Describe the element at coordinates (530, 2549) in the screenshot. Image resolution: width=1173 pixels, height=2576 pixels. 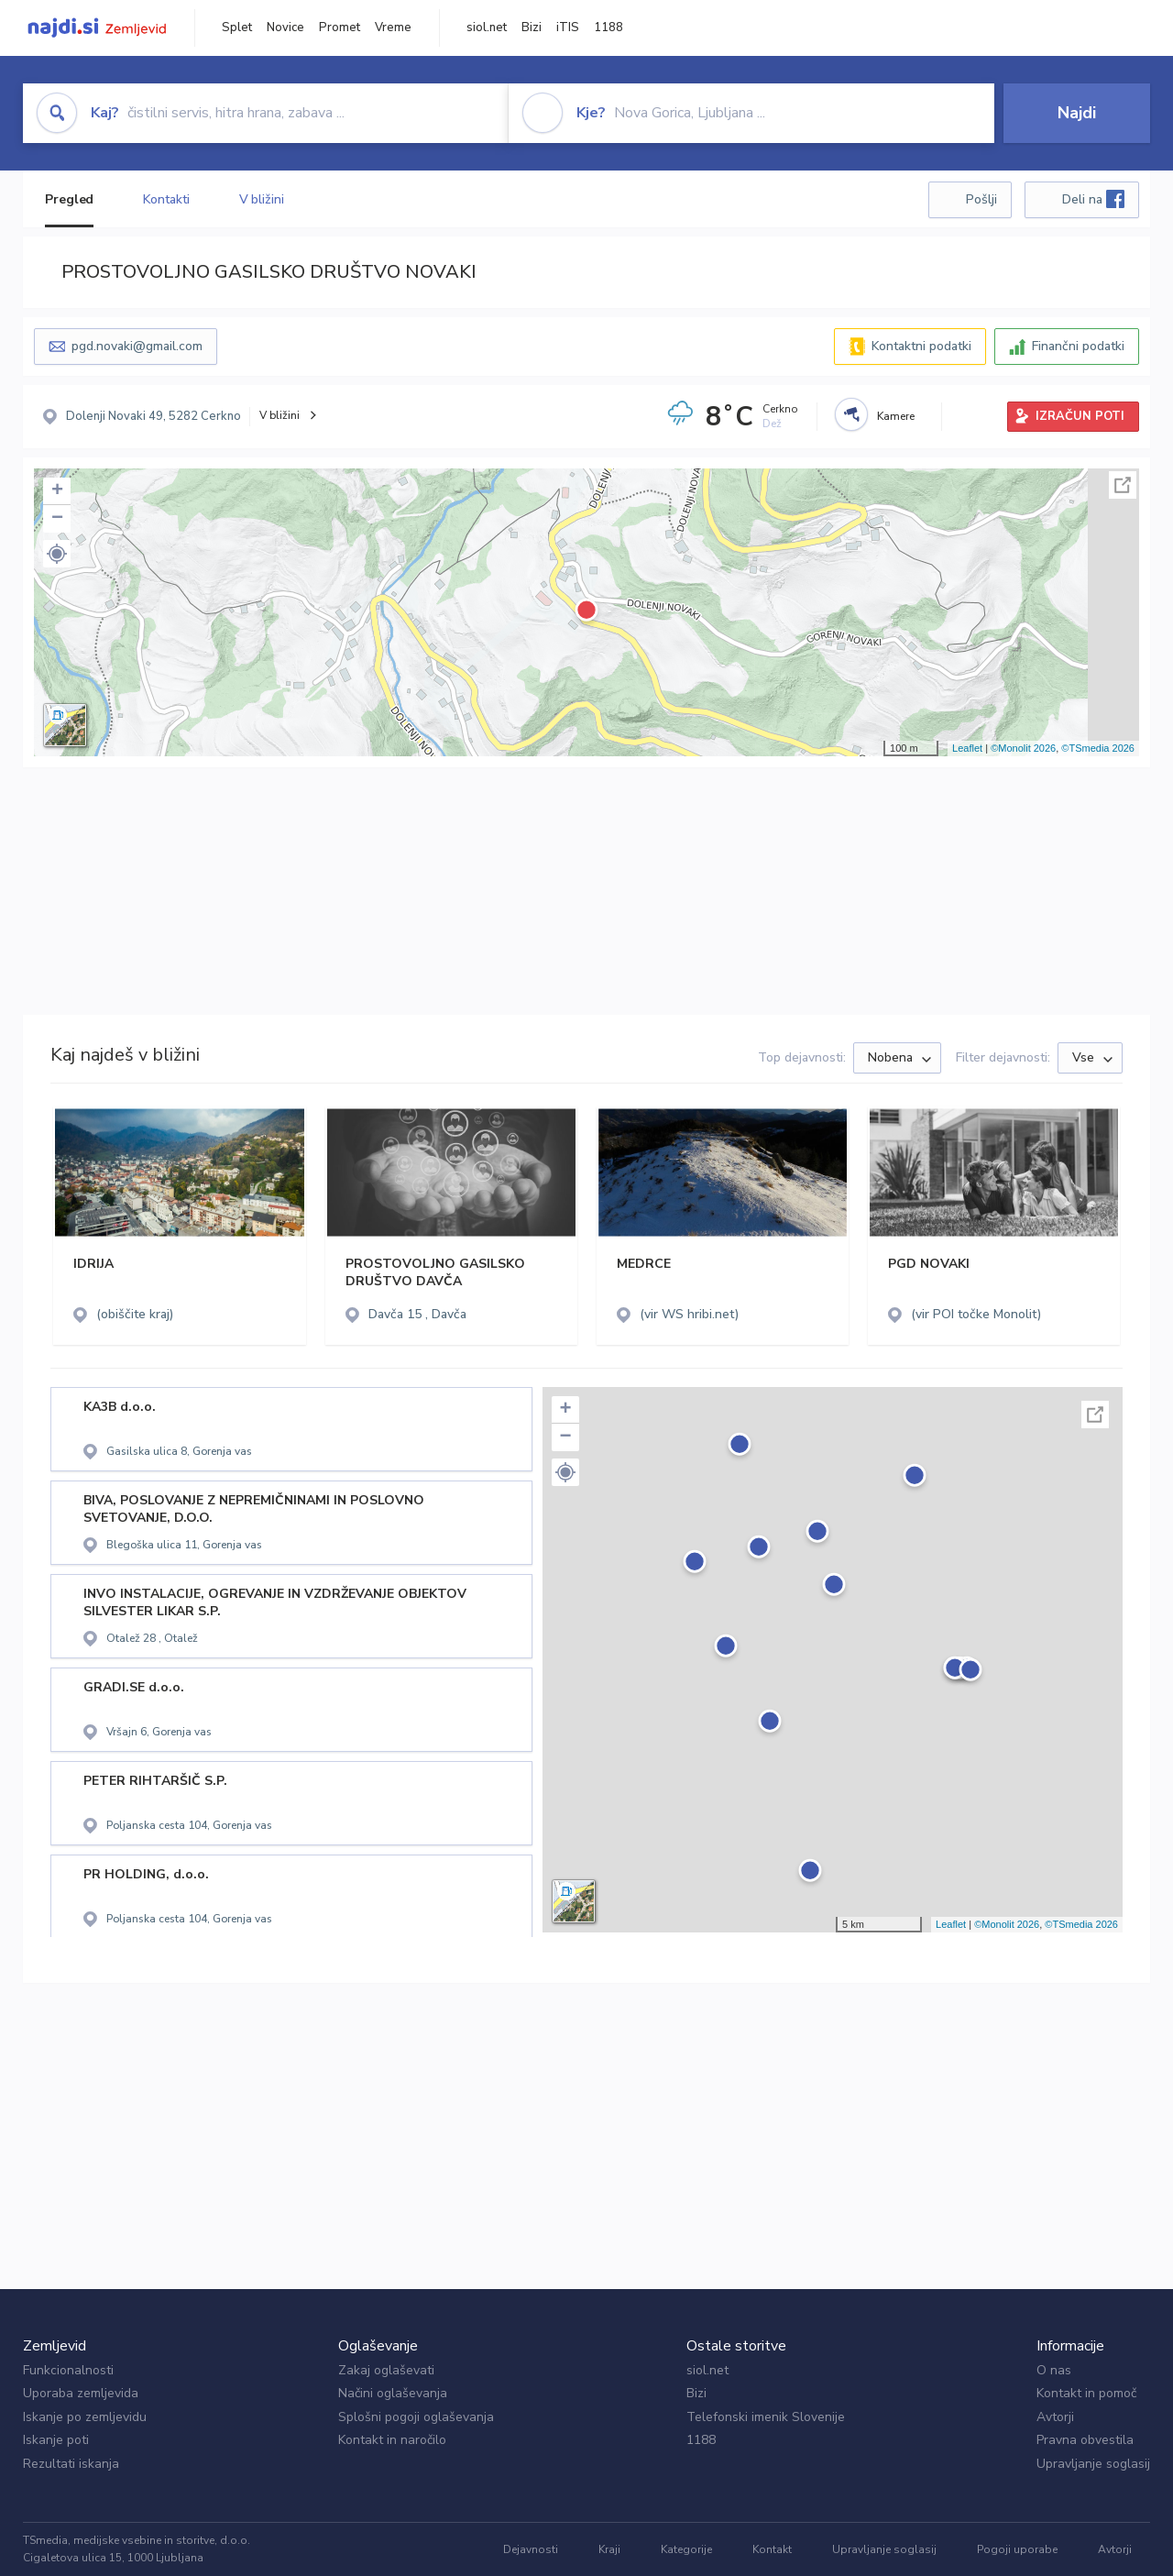
I see `Dejavnosti` at that location.